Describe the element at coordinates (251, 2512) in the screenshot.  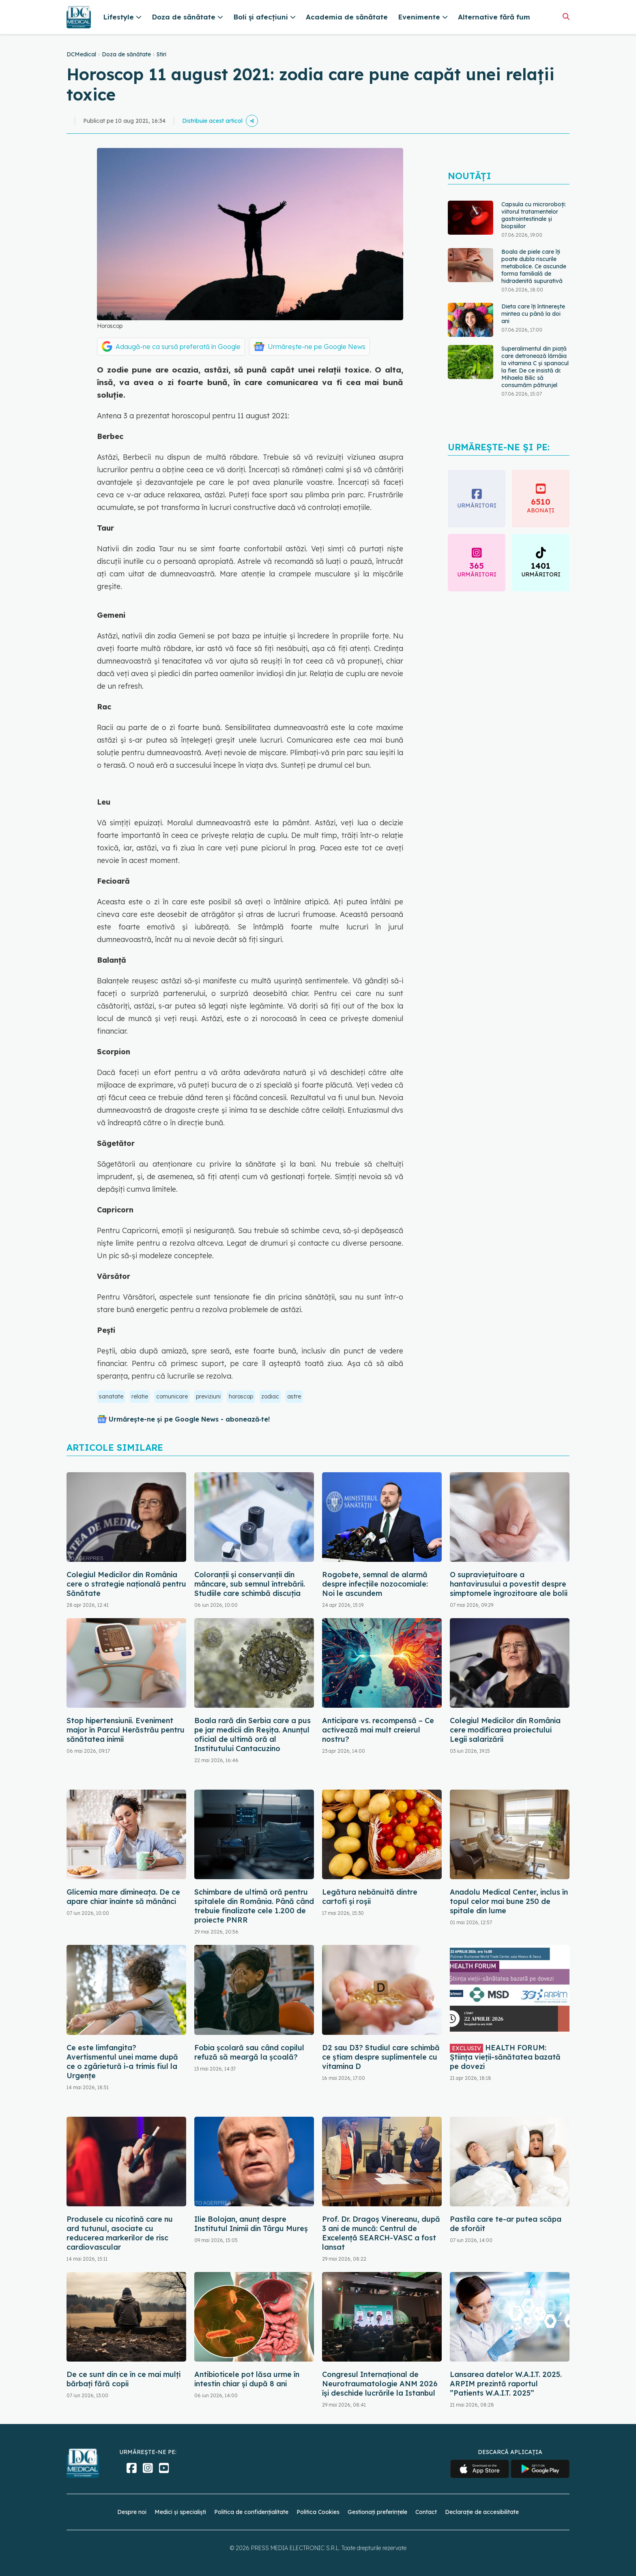
I see `Politica de confidențialitate` at that location.